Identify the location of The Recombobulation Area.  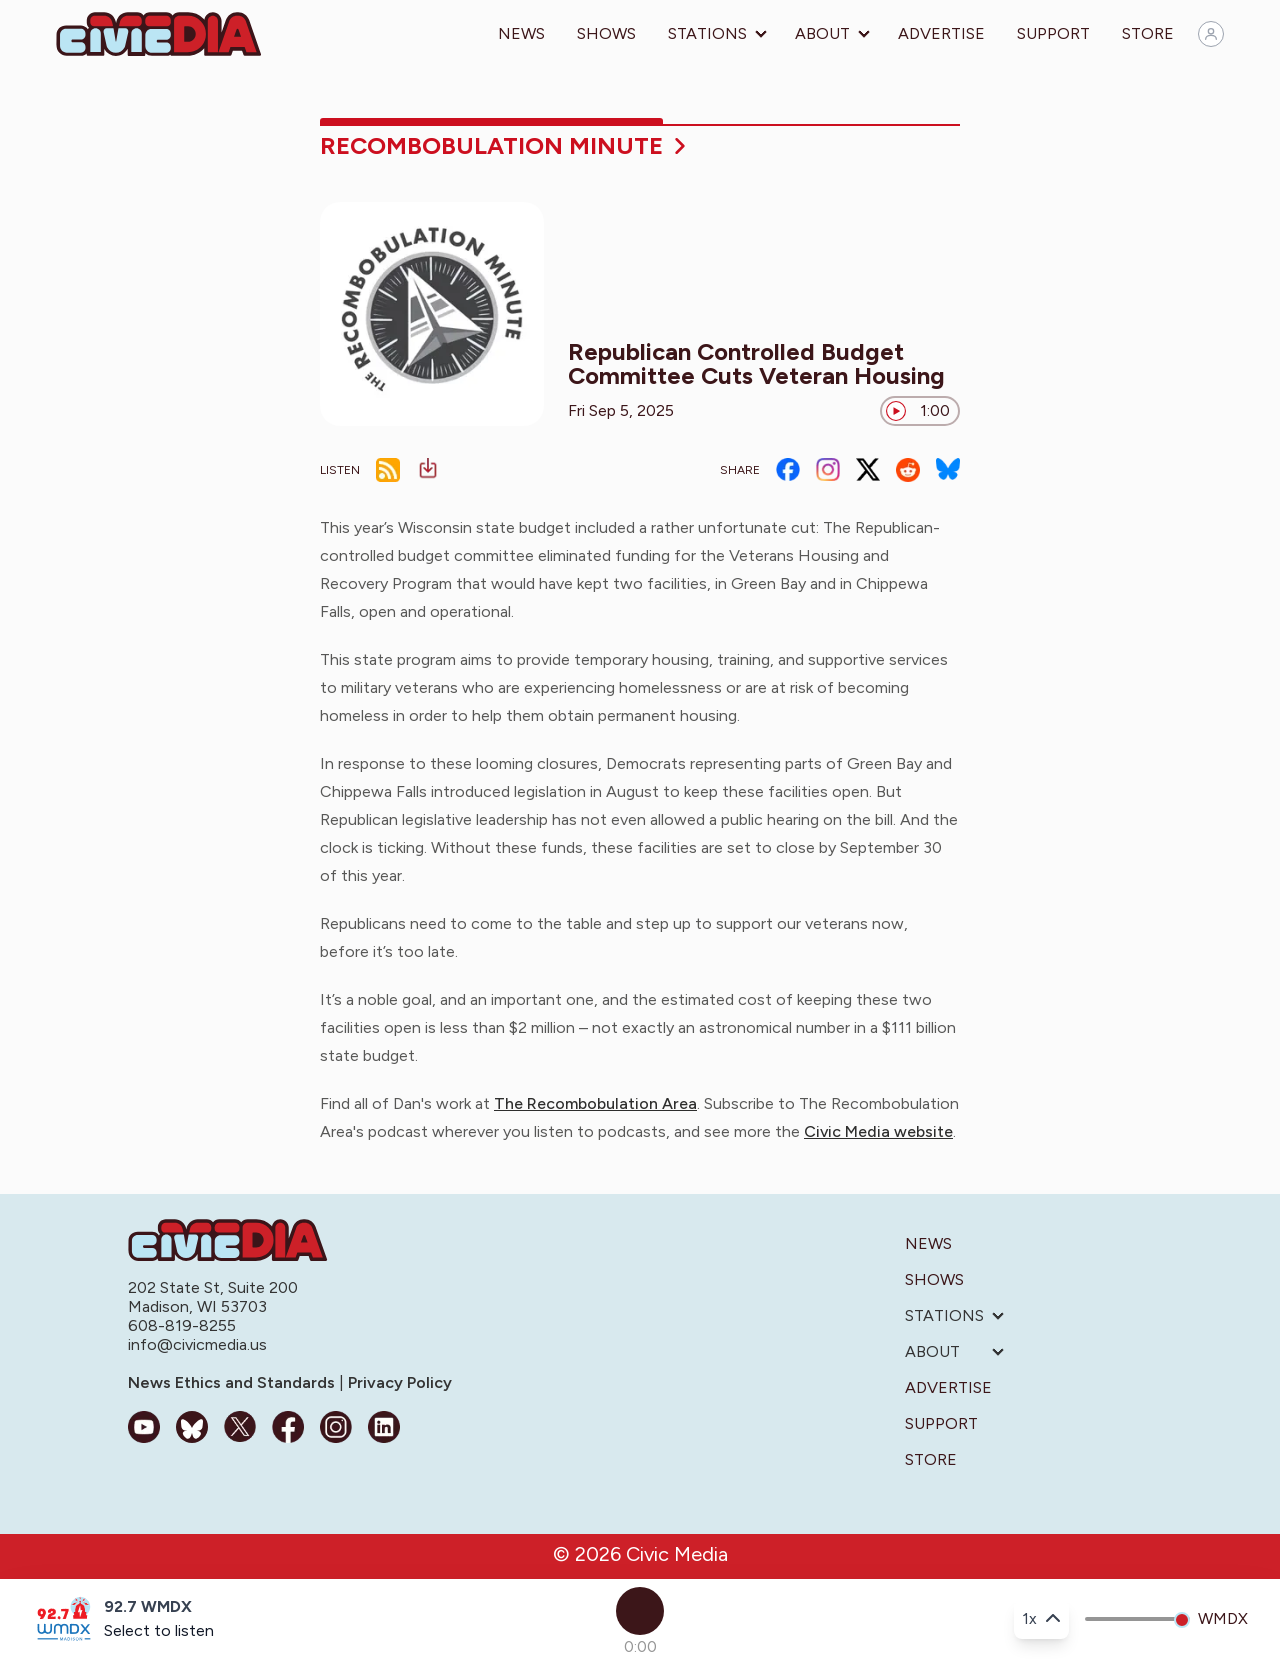
(595, 1103).